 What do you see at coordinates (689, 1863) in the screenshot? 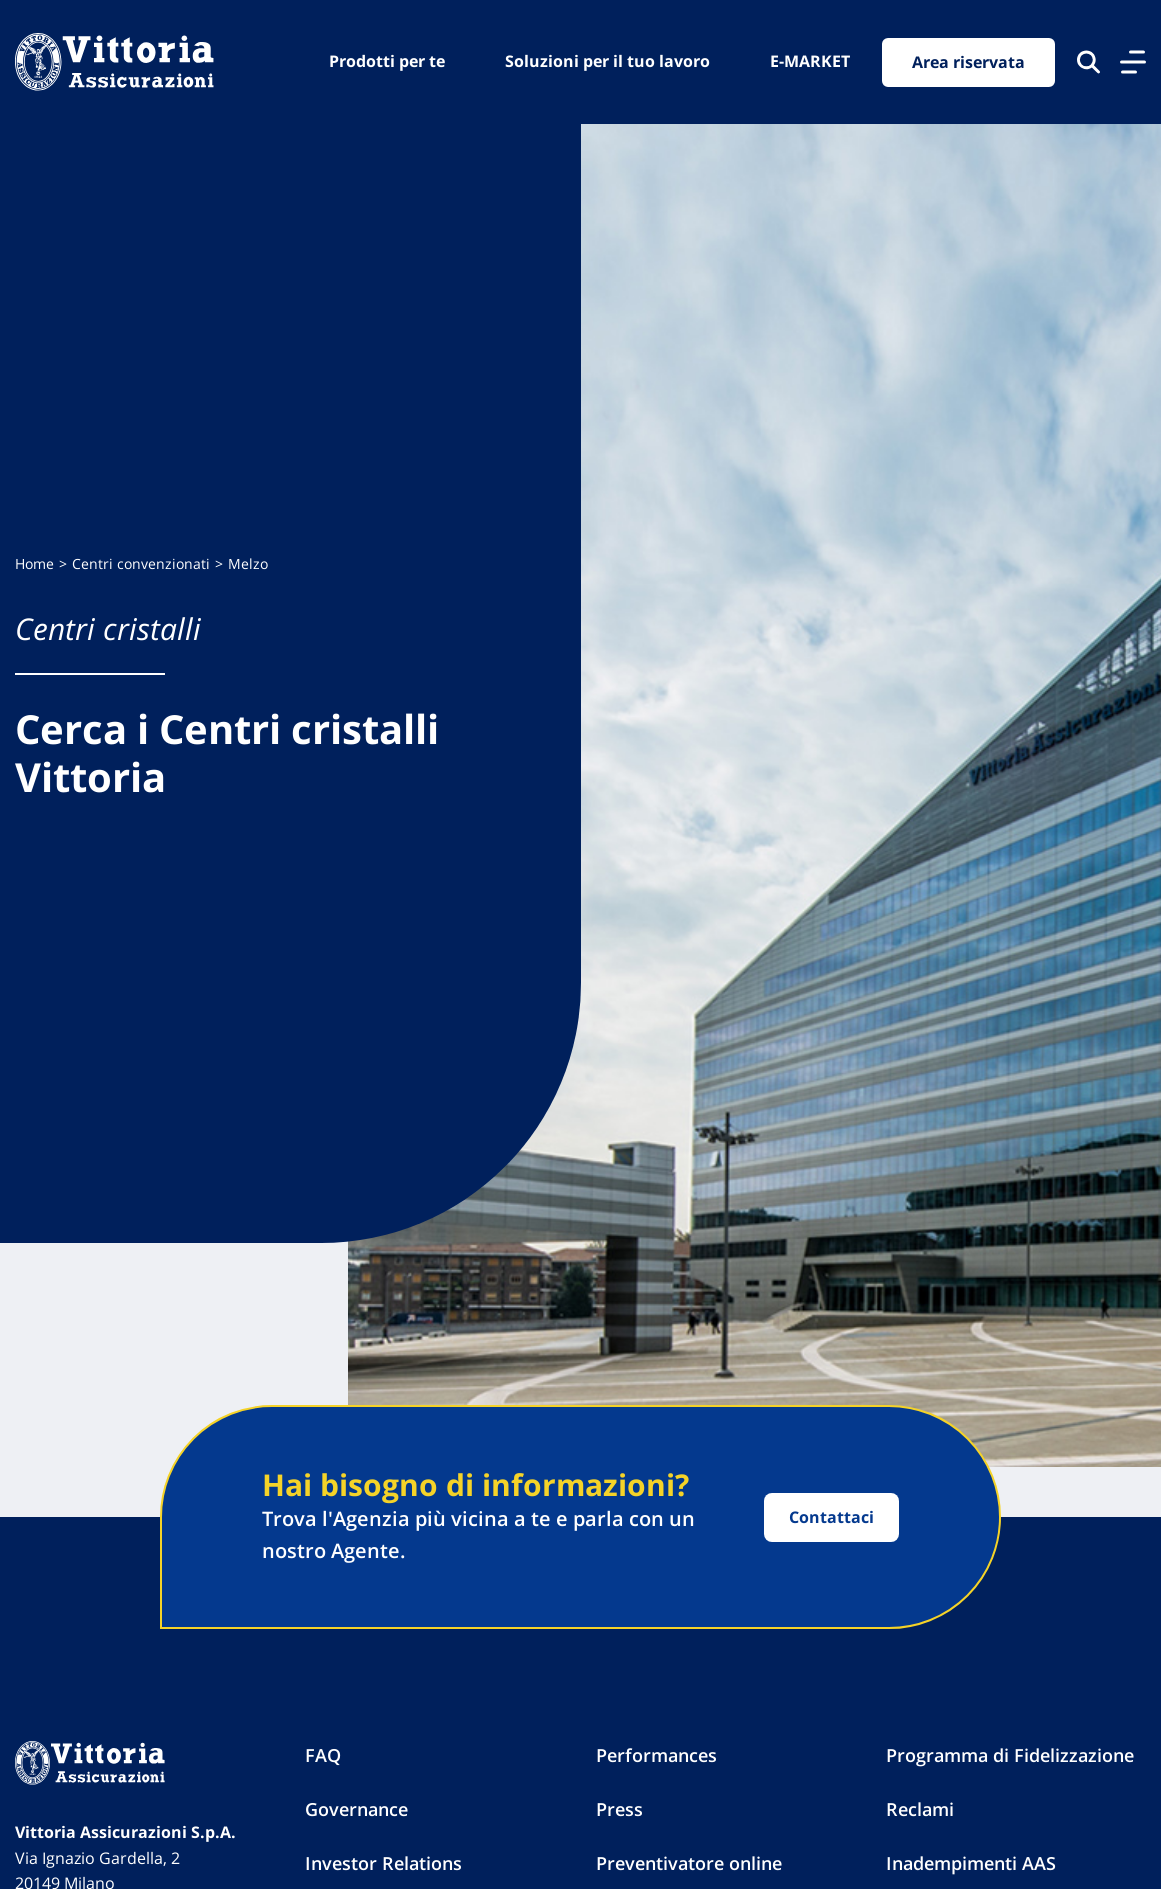
I see `Preventivatore online` at bounding box center [689, 1863].